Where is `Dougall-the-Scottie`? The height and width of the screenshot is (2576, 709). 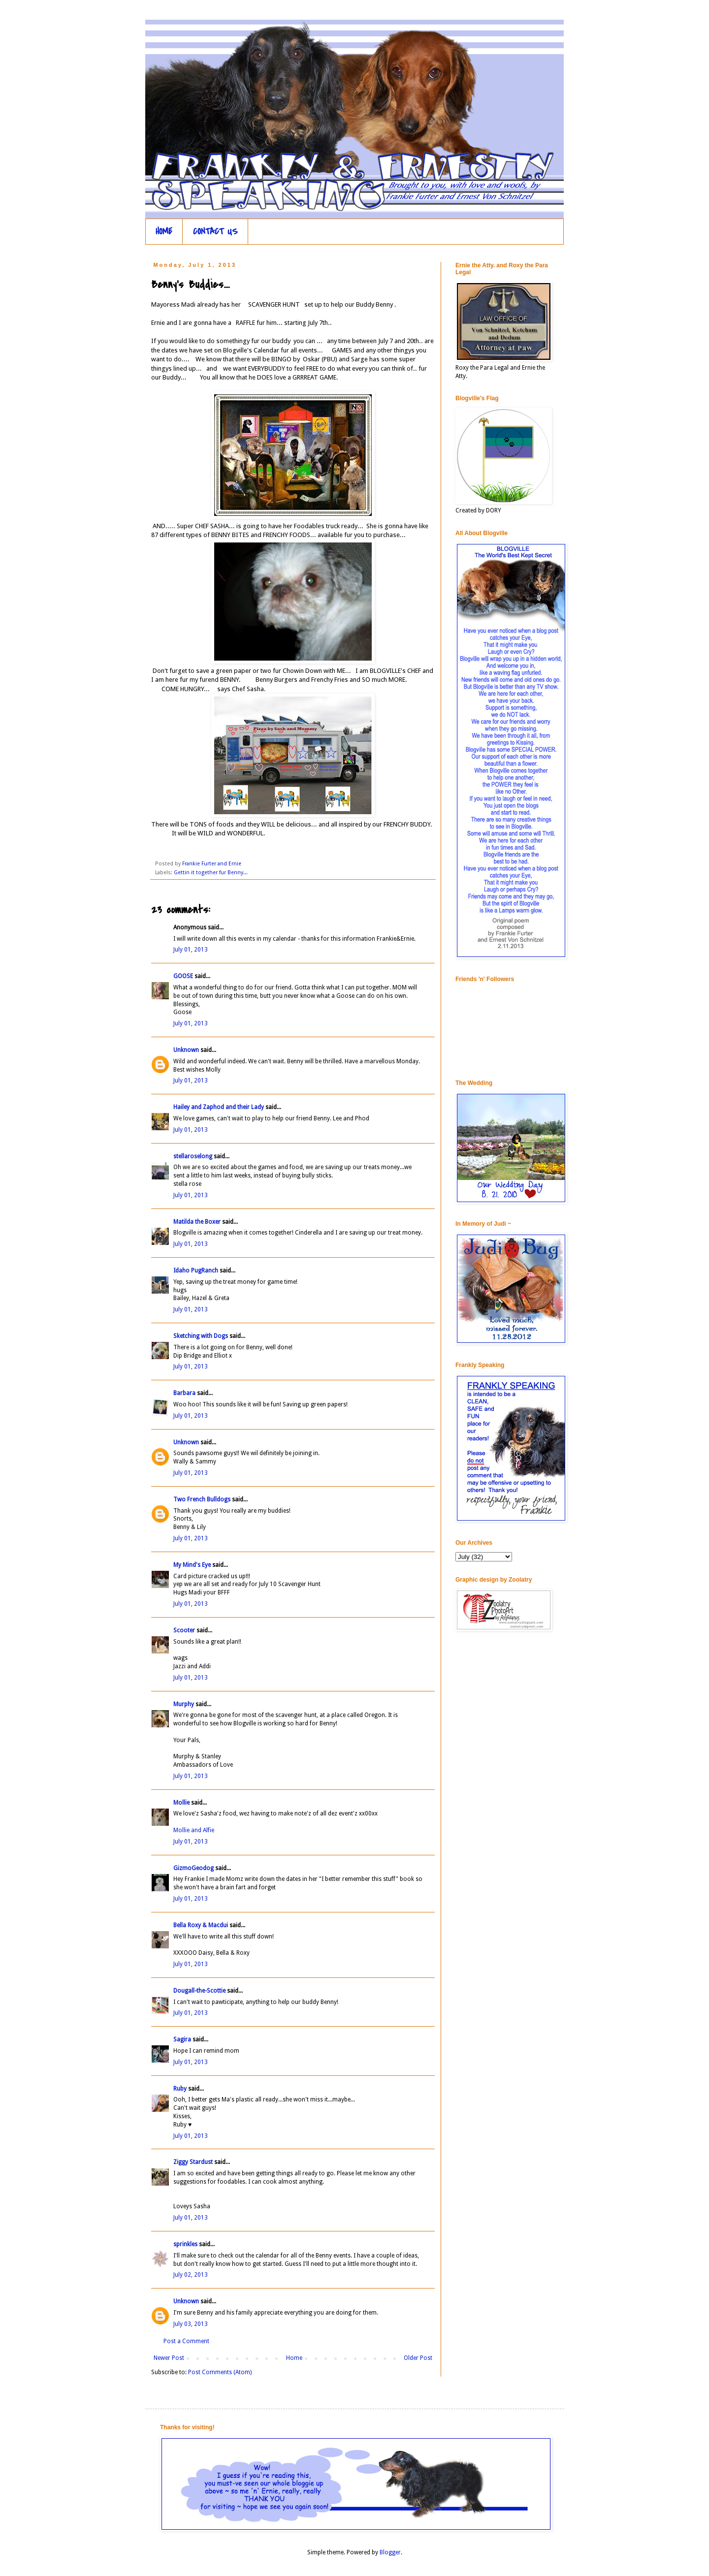 Dougall-the-Scottie is located at coordinates (199, 1990).